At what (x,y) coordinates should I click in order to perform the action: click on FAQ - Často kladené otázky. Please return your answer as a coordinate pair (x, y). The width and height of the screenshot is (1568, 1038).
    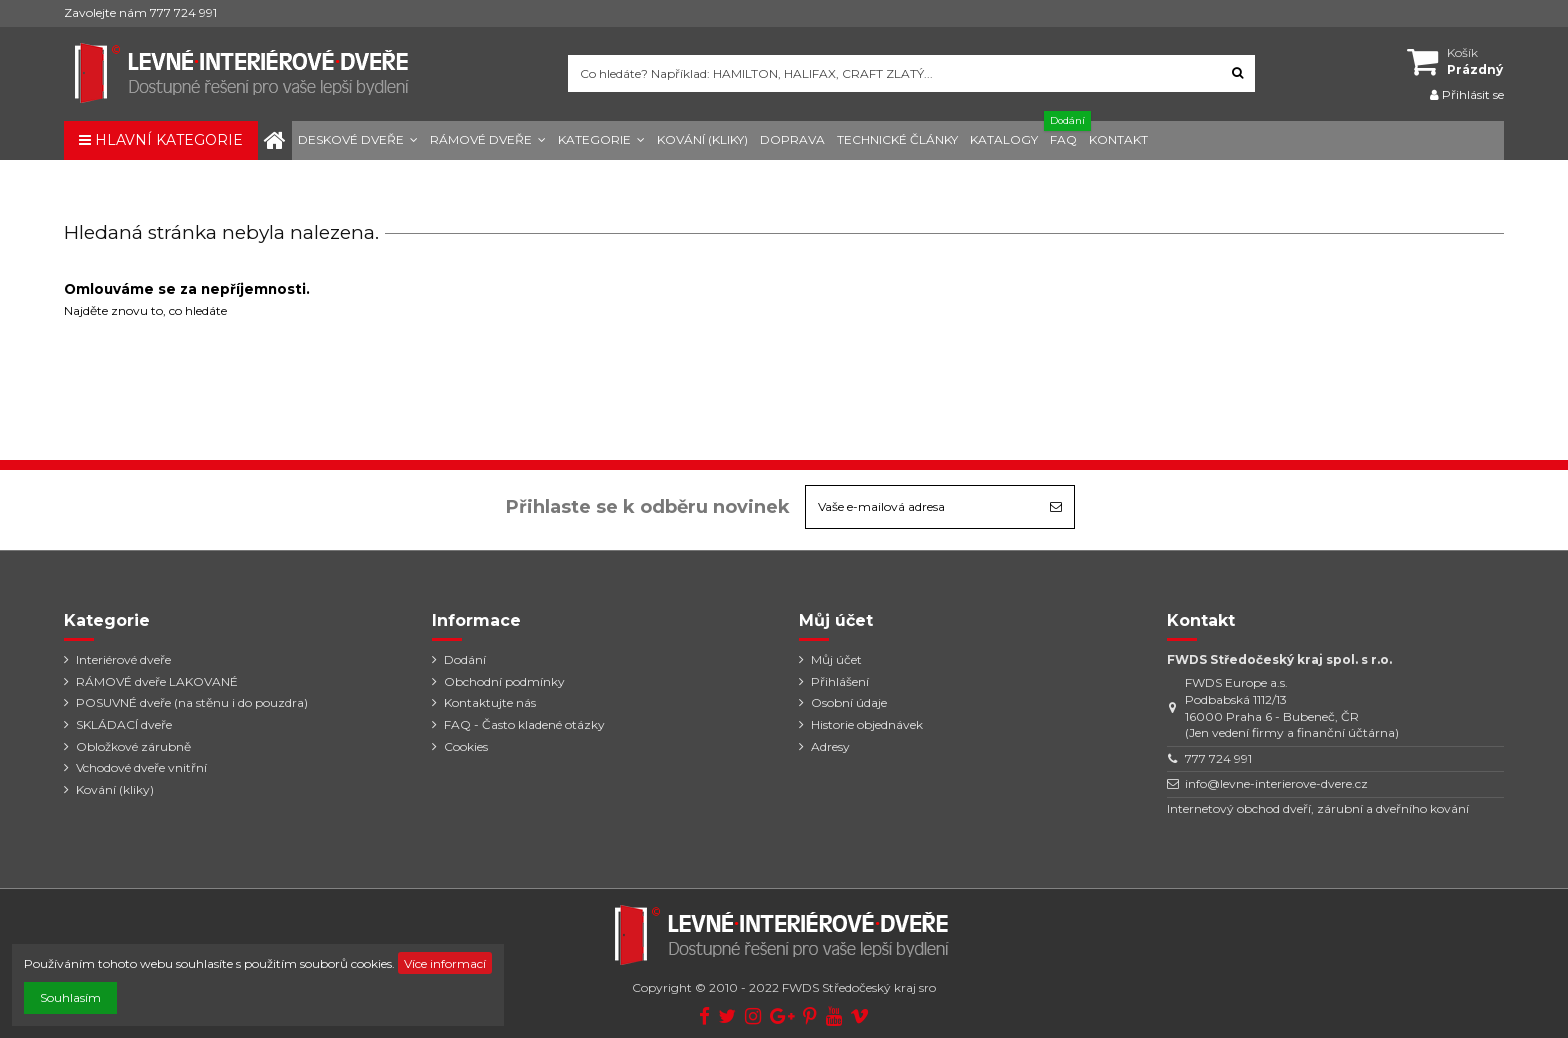
    Looking at the image, I should click on (524, 724).